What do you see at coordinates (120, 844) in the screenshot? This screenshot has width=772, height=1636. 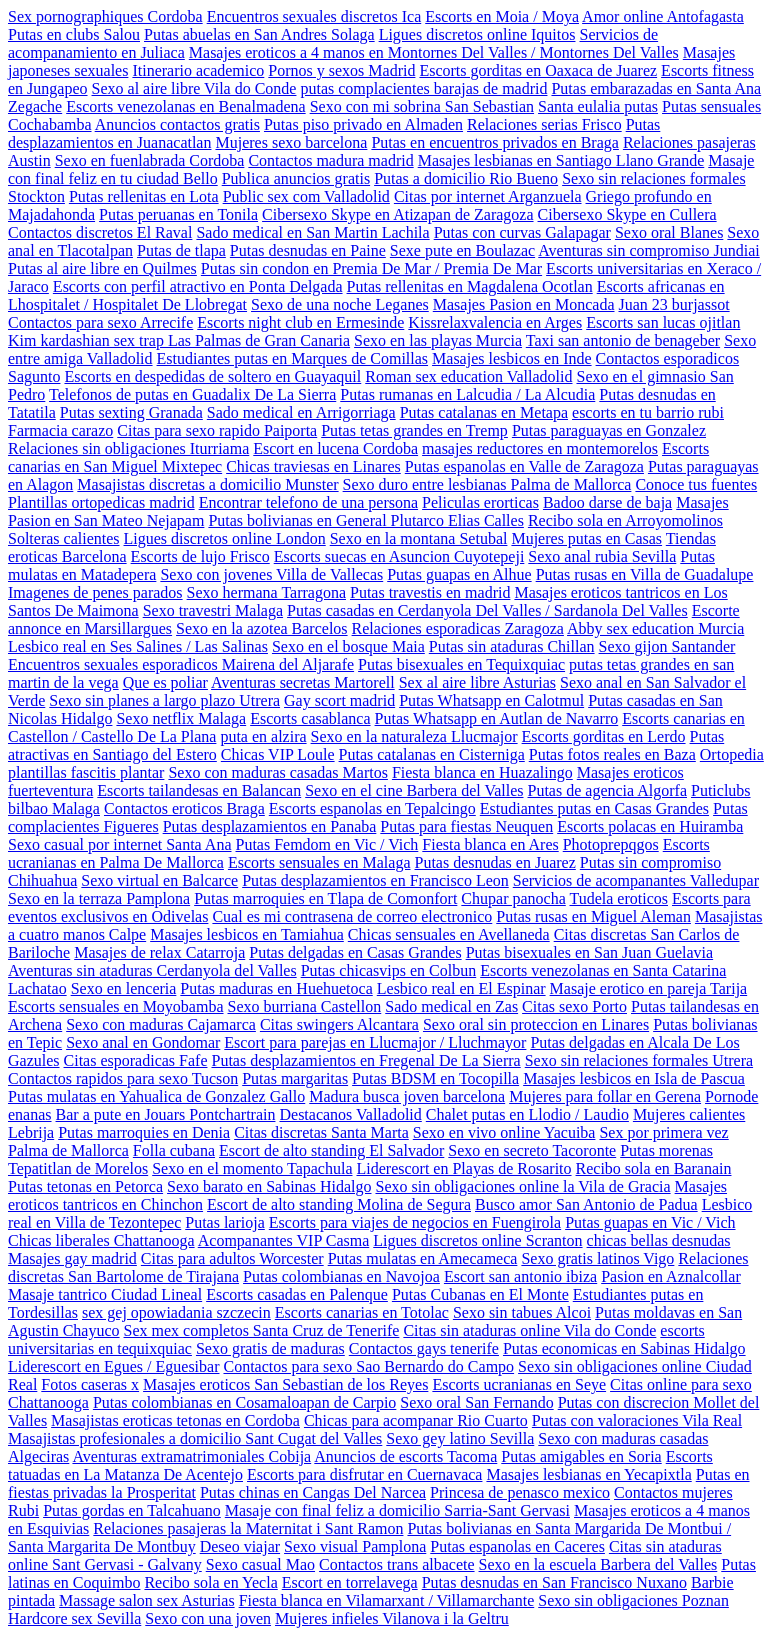 I see `Sexo casual por internet Santa Ana` at bounding box center [120, 844].